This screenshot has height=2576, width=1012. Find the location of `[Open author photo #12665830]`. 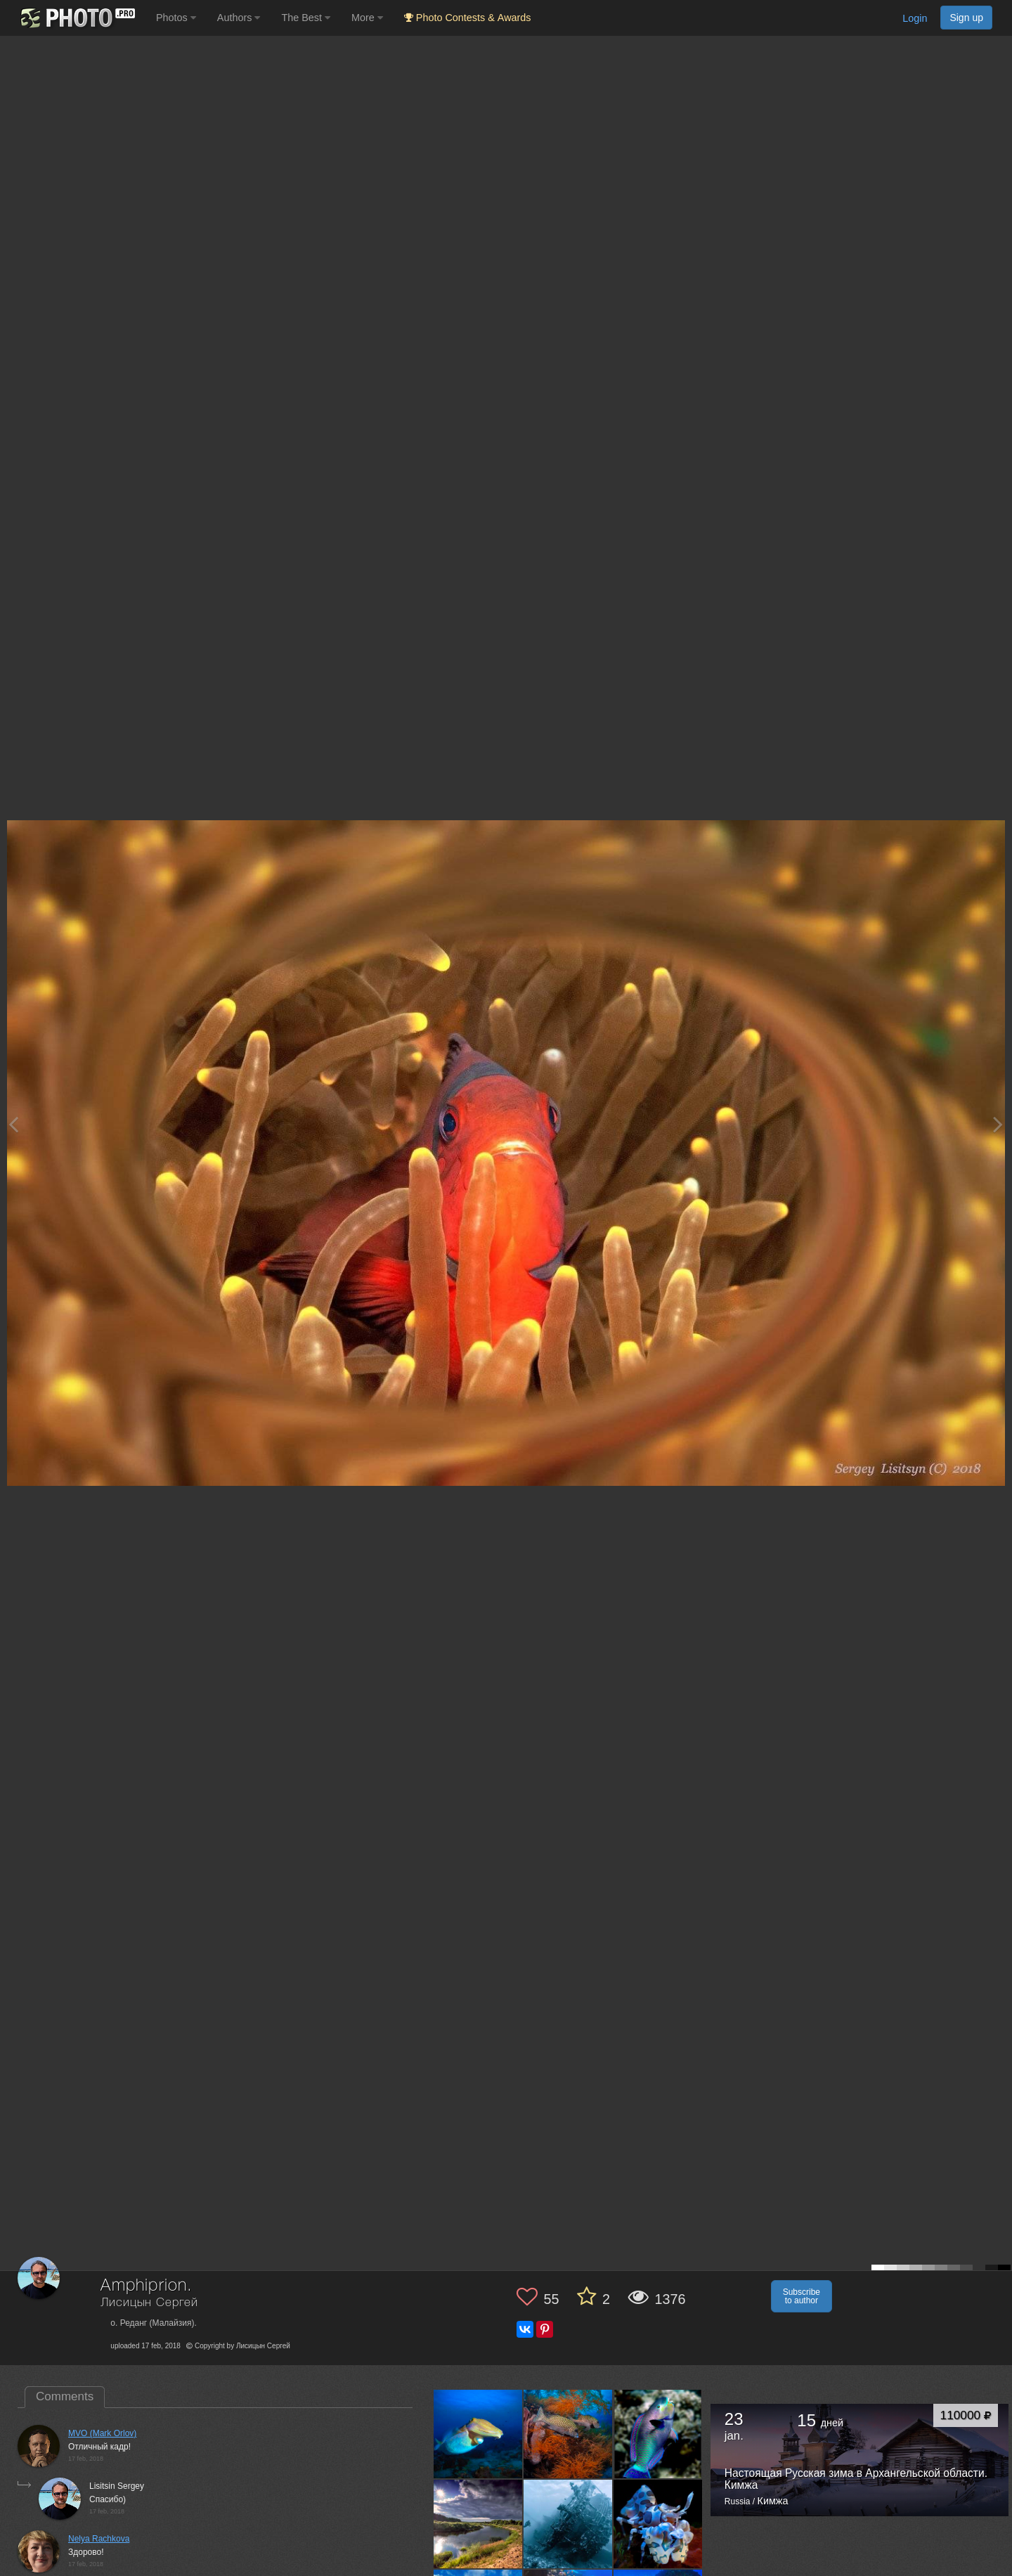

[Open author photo #12665830] is located at coordinates (658, 2434).